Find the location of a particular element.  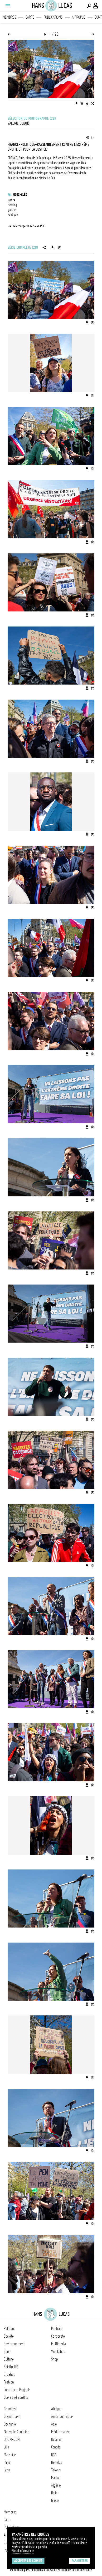

Grand Ouest is located at coordinates (12, 2416).